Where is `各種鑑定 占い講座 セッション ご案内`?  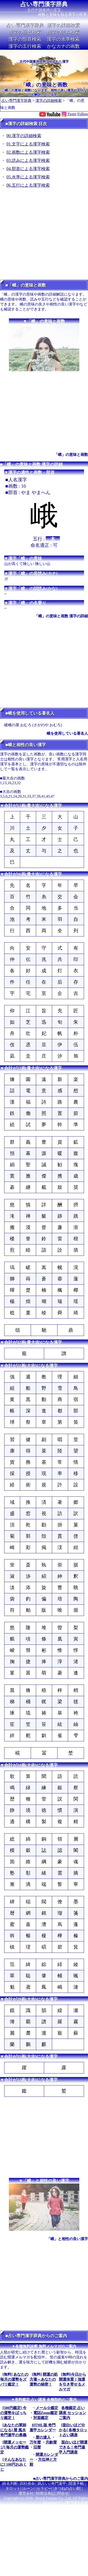
各種鑑定 占い講座 セッション ご案内 is located at coordinates (72, 2413).